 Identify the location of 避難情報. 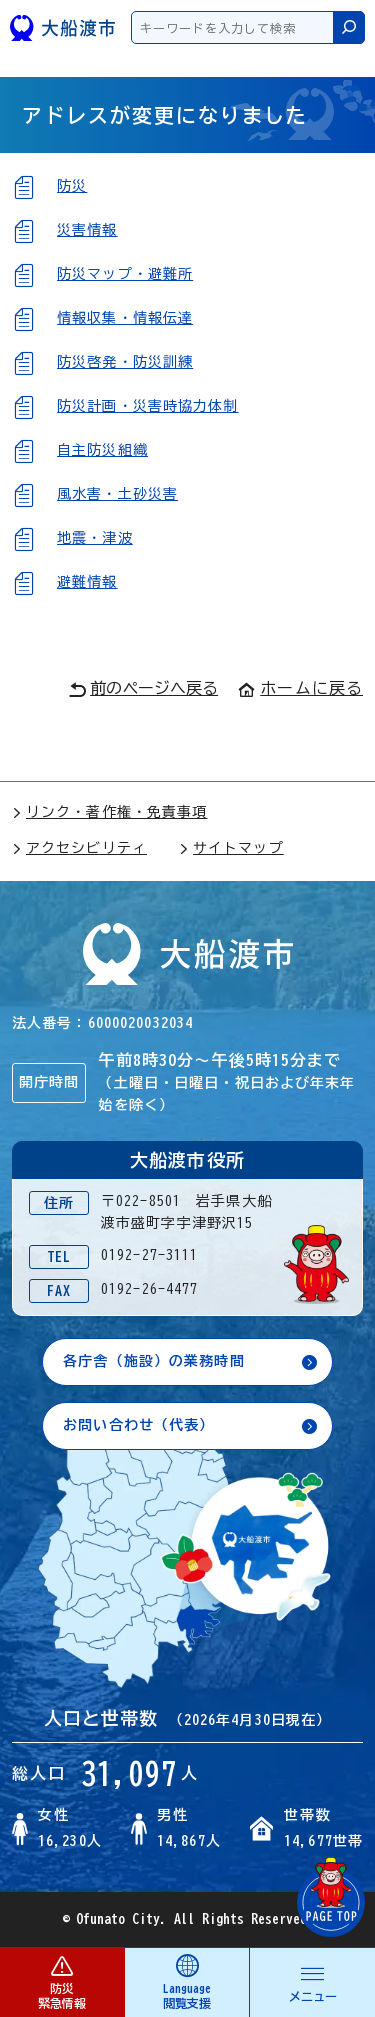
(87, 582).